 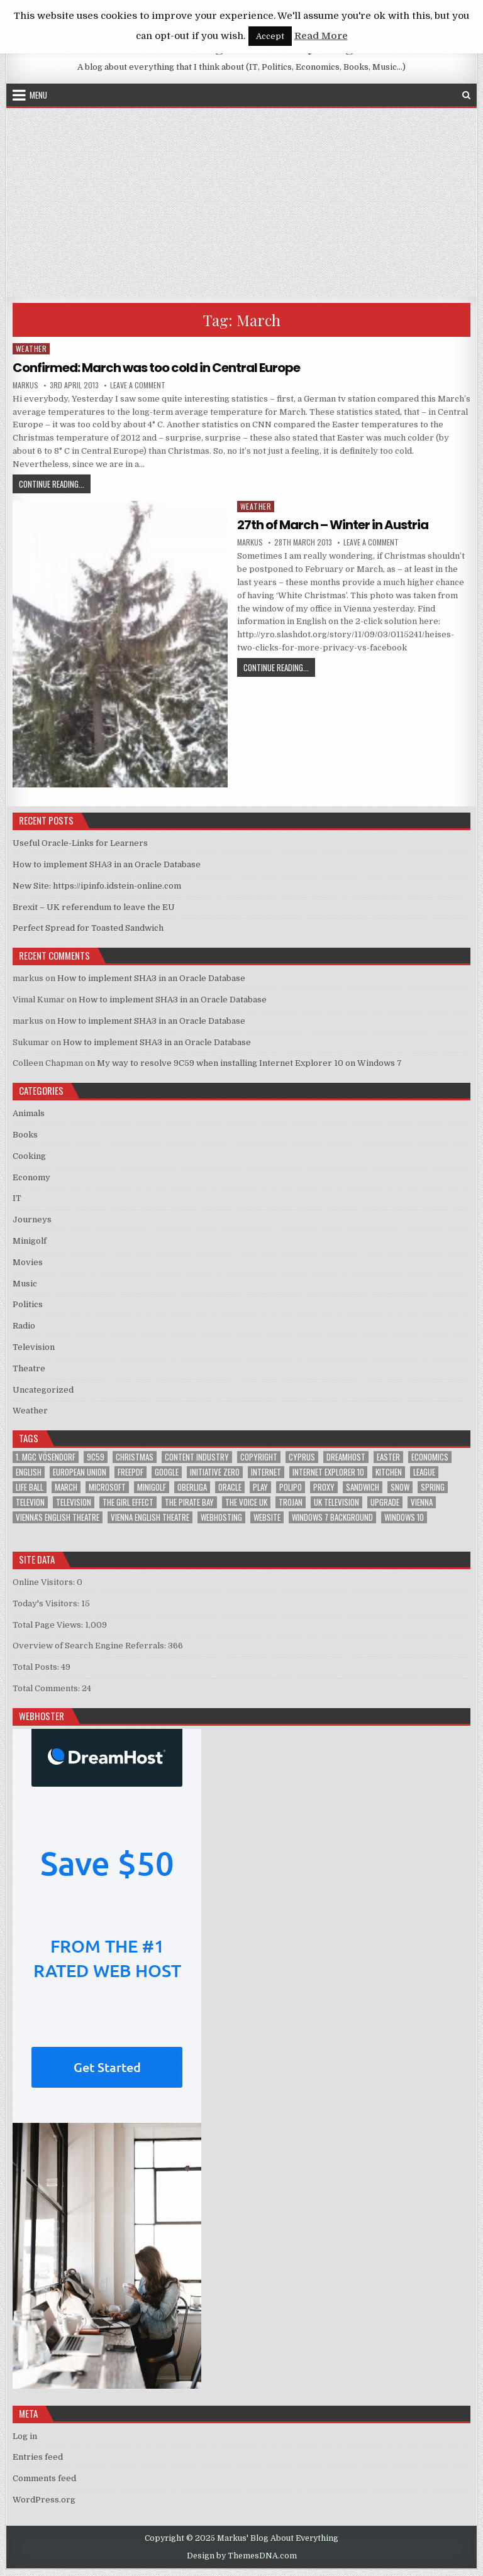 What do you see at coordinates (328, 1472) in the screenshot?
I see `Internet Explorer 10 [Internet Explorer 10 (1 item)]` at bounding box center [328, 1472].